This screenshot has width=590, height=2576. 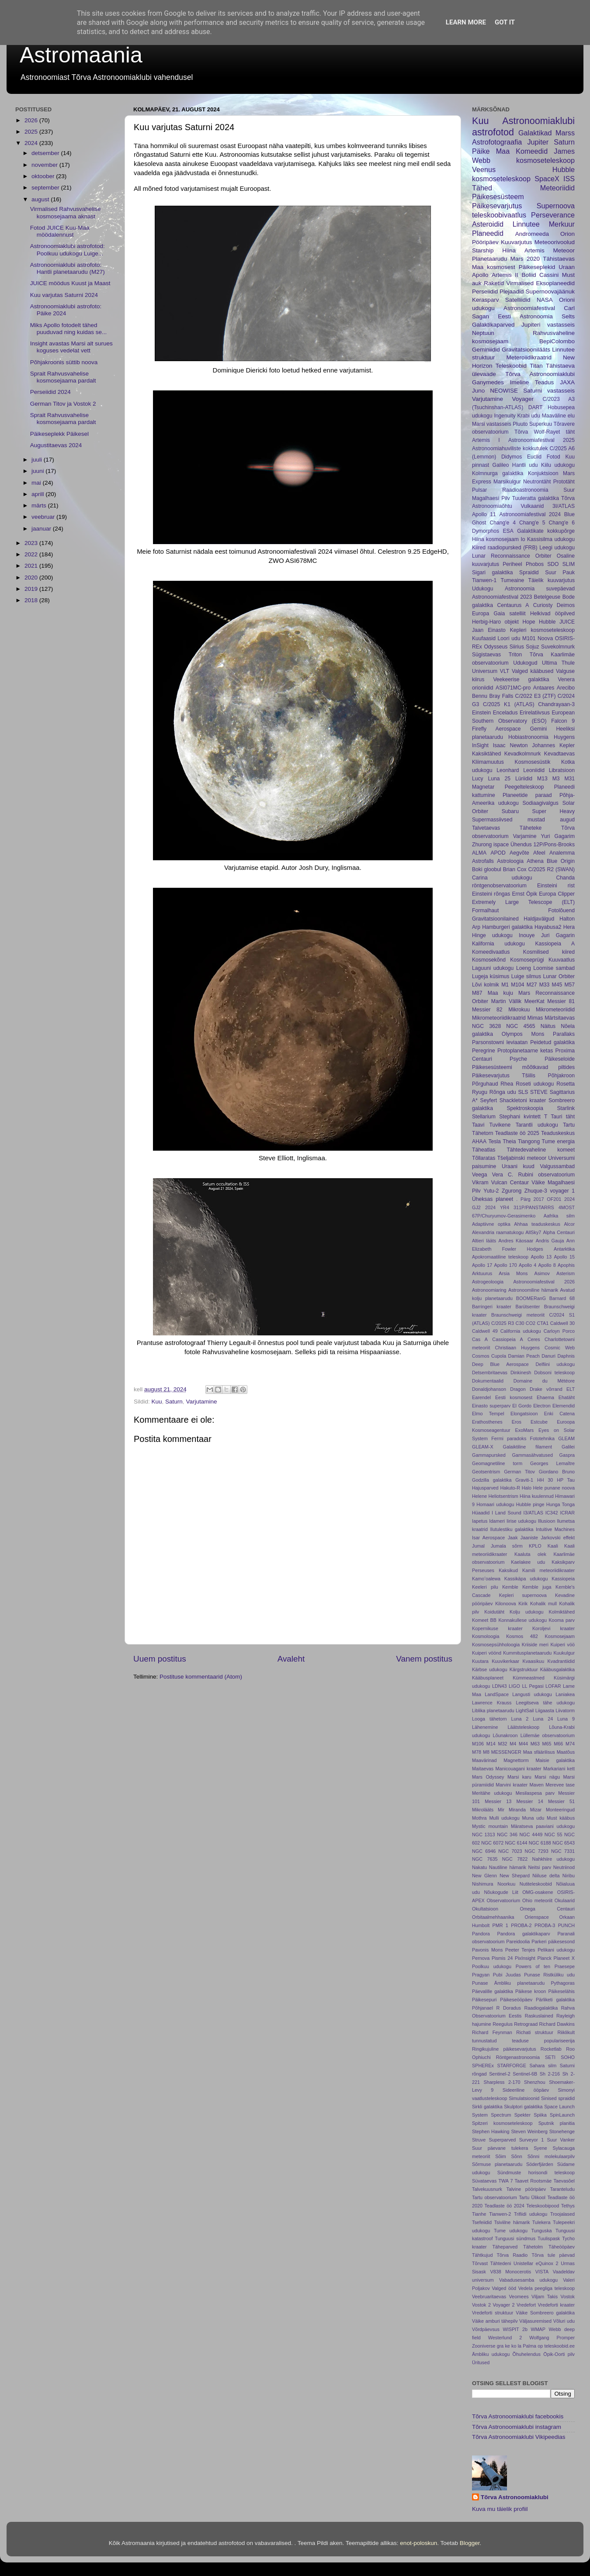 I want to click on Voyager, so click(x=523, y=399).